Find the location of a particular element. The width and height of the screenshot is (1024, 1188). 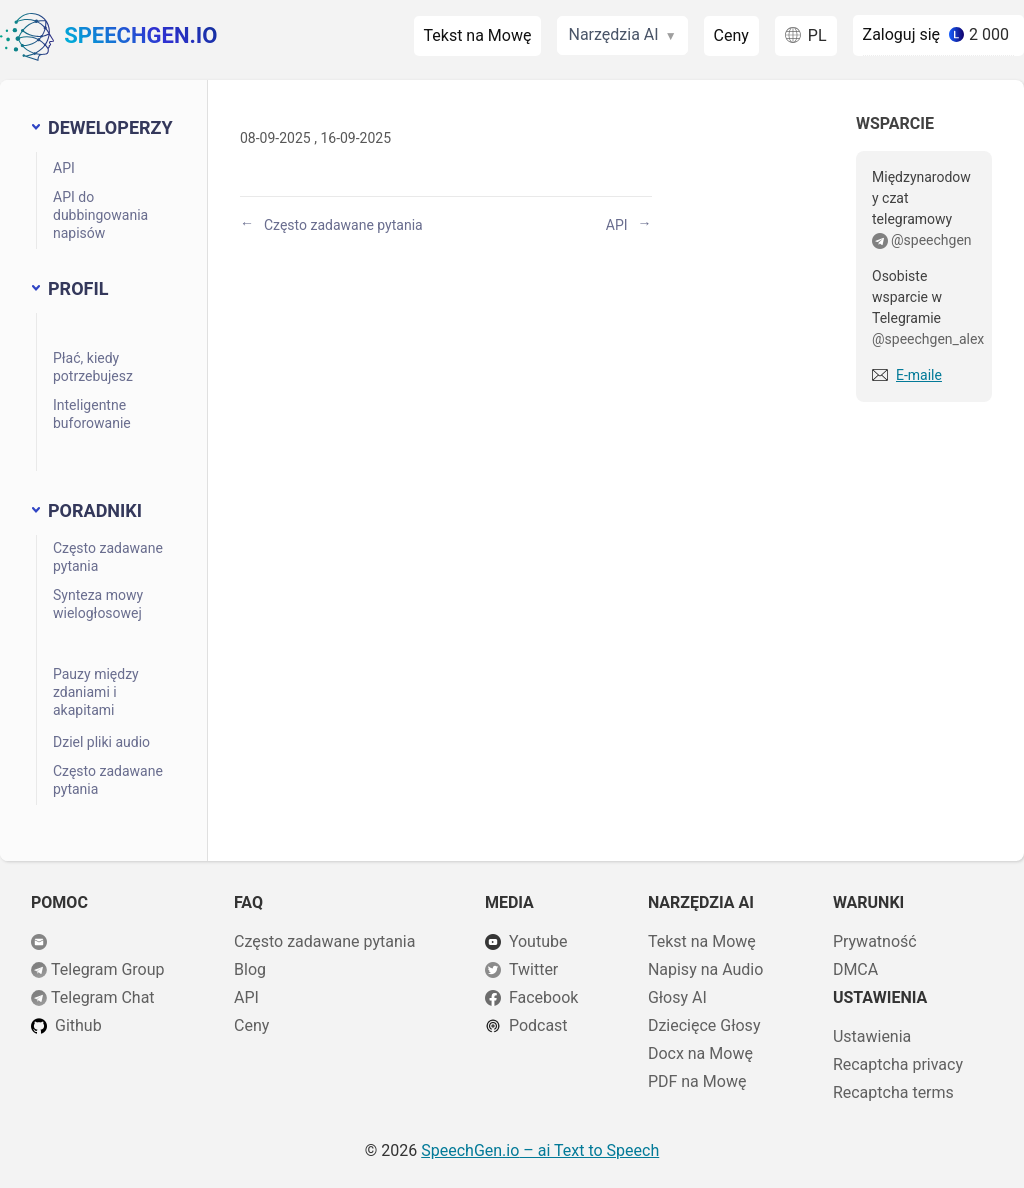

Podcast is located at coordinates (538, 1025).